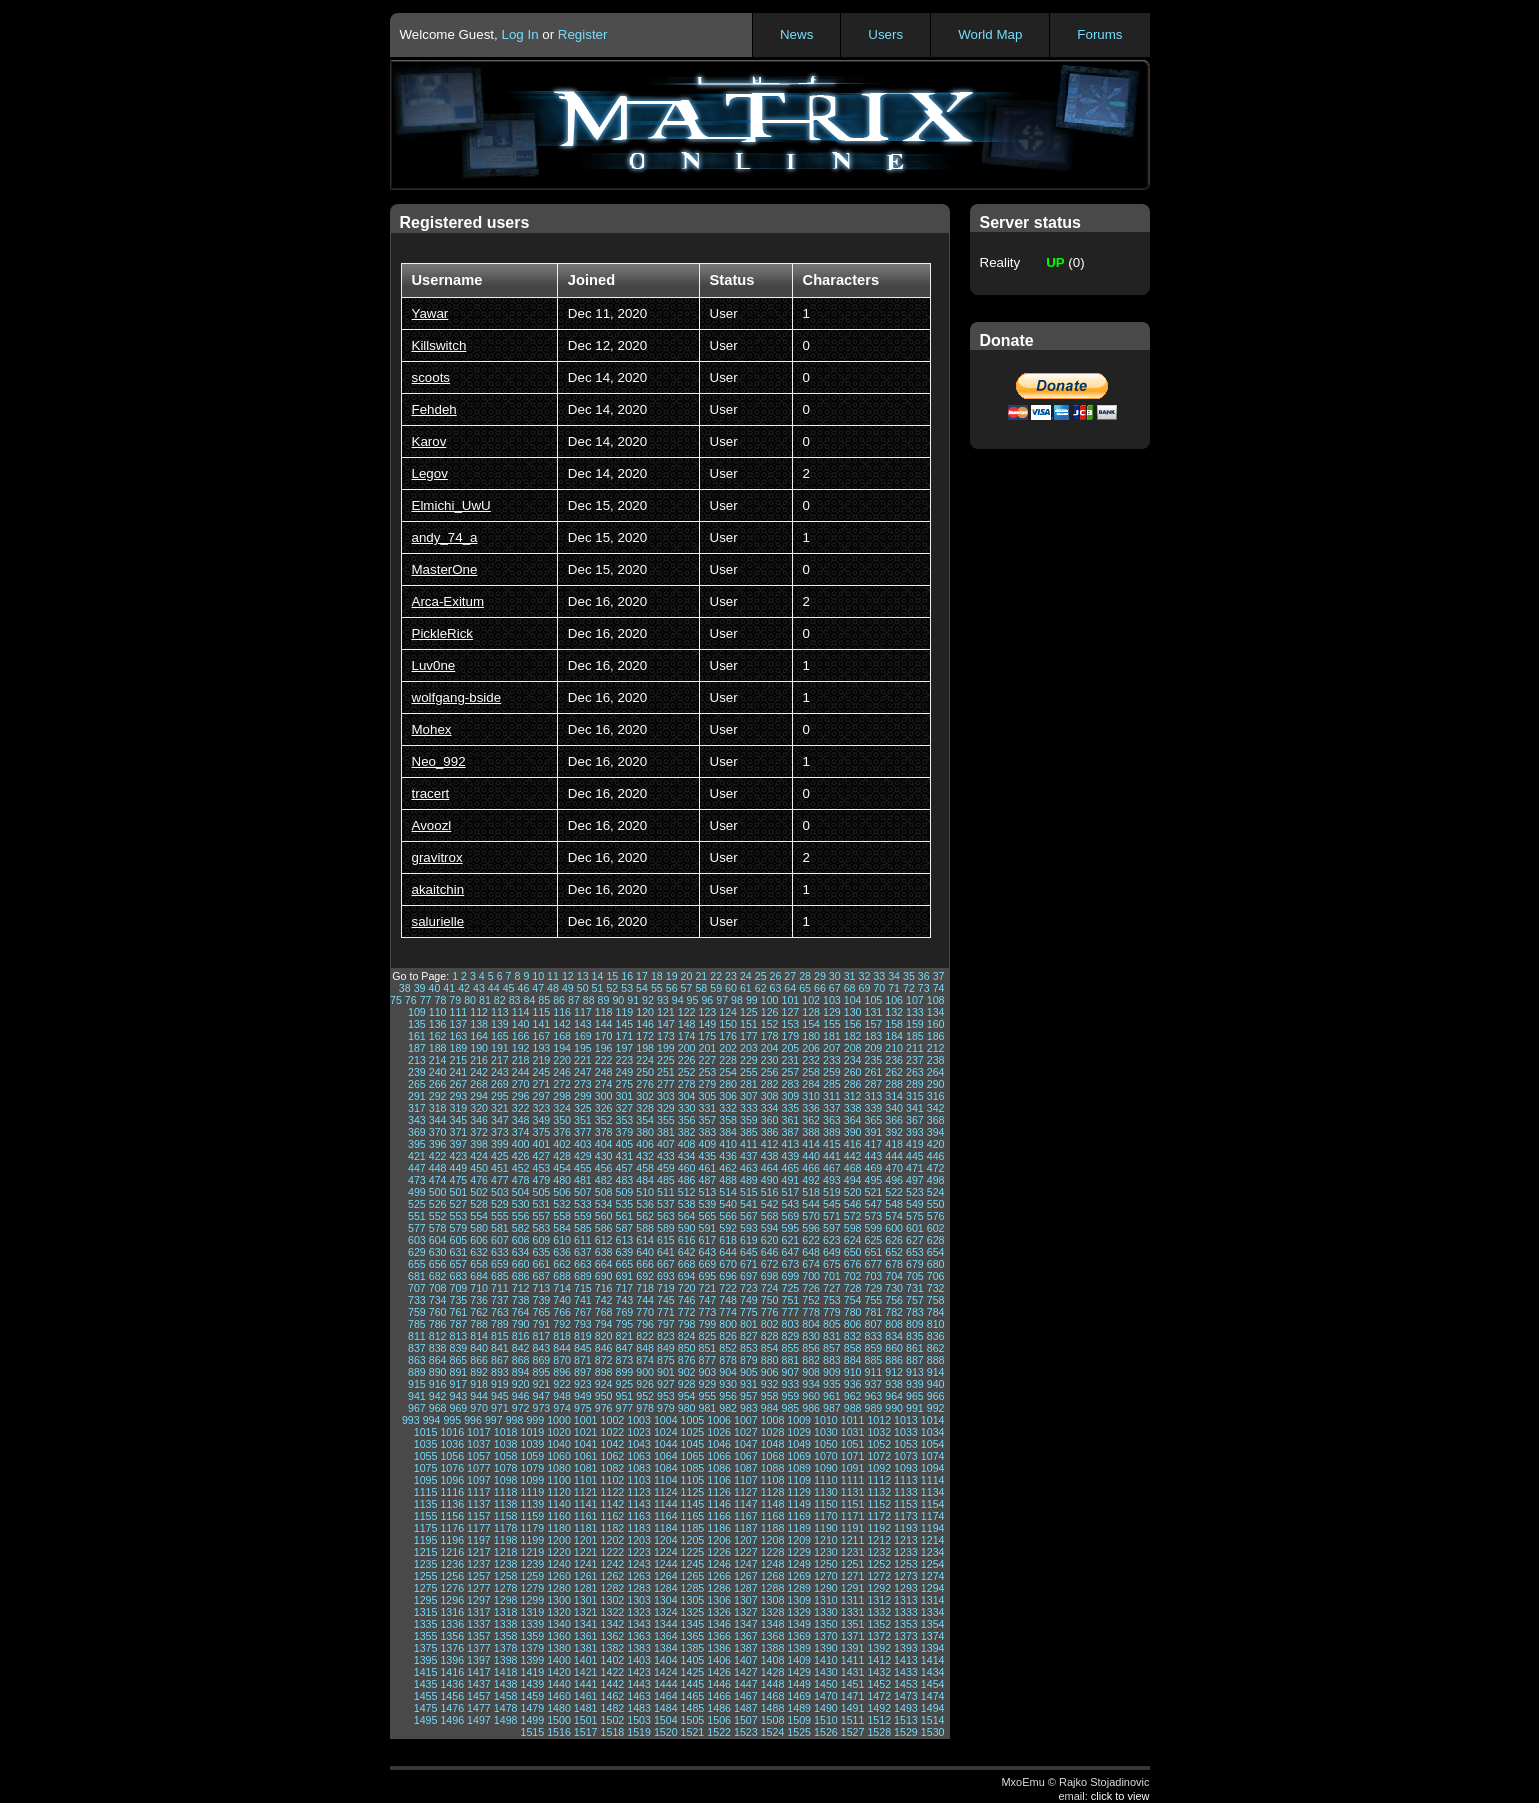 Image resolution: width=1539 pixels, height=1803 pixels. I want to click on 1216, so click(452, 1552).